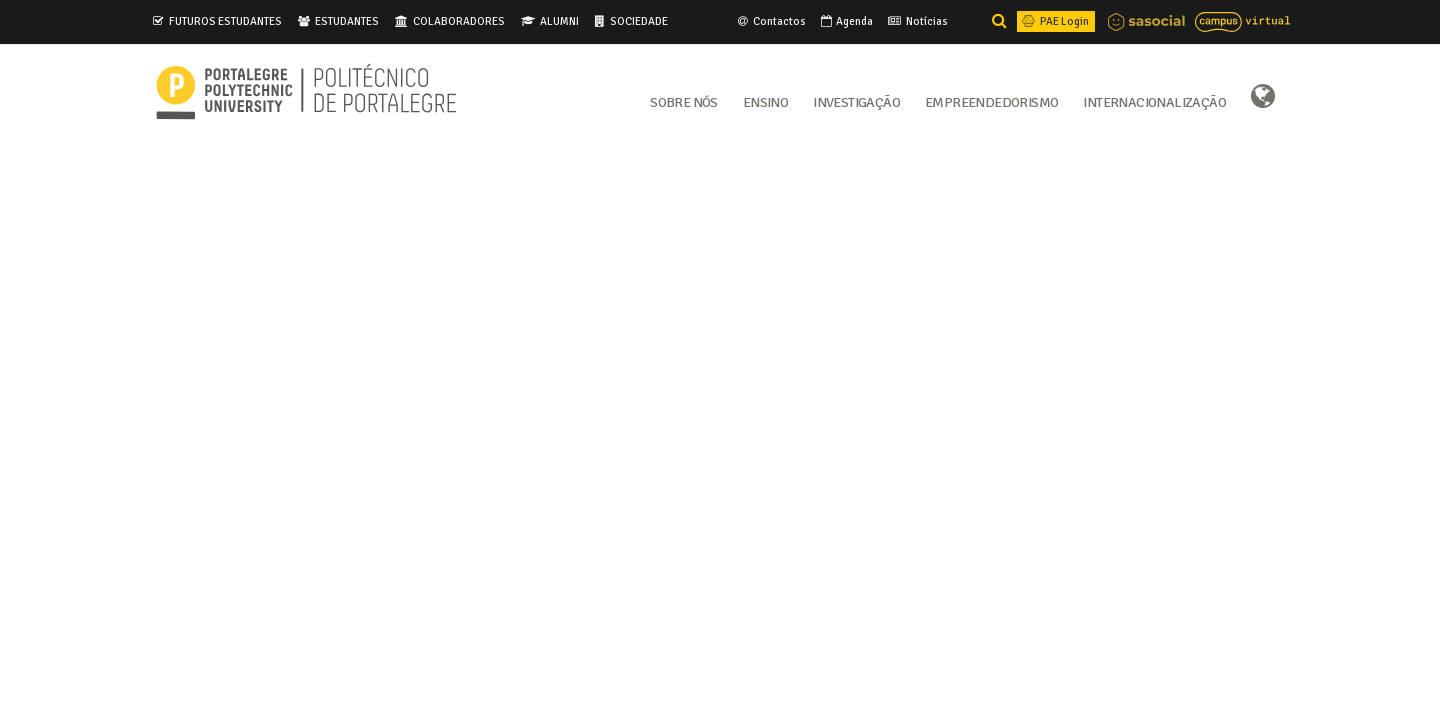 This screenshot has height=720, width=1440. Describe the element at coordinates (459, 21) in the screenshot. I see `COLABORADORES` at that location.